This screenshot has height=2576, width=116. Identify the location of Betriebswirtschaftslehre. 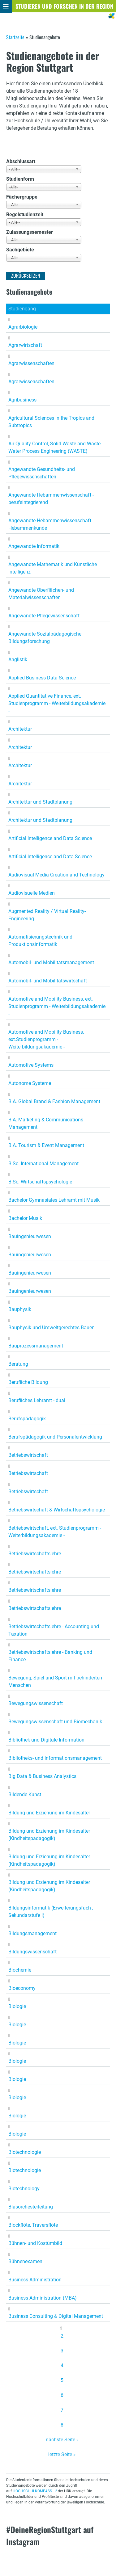
(34, 1554).